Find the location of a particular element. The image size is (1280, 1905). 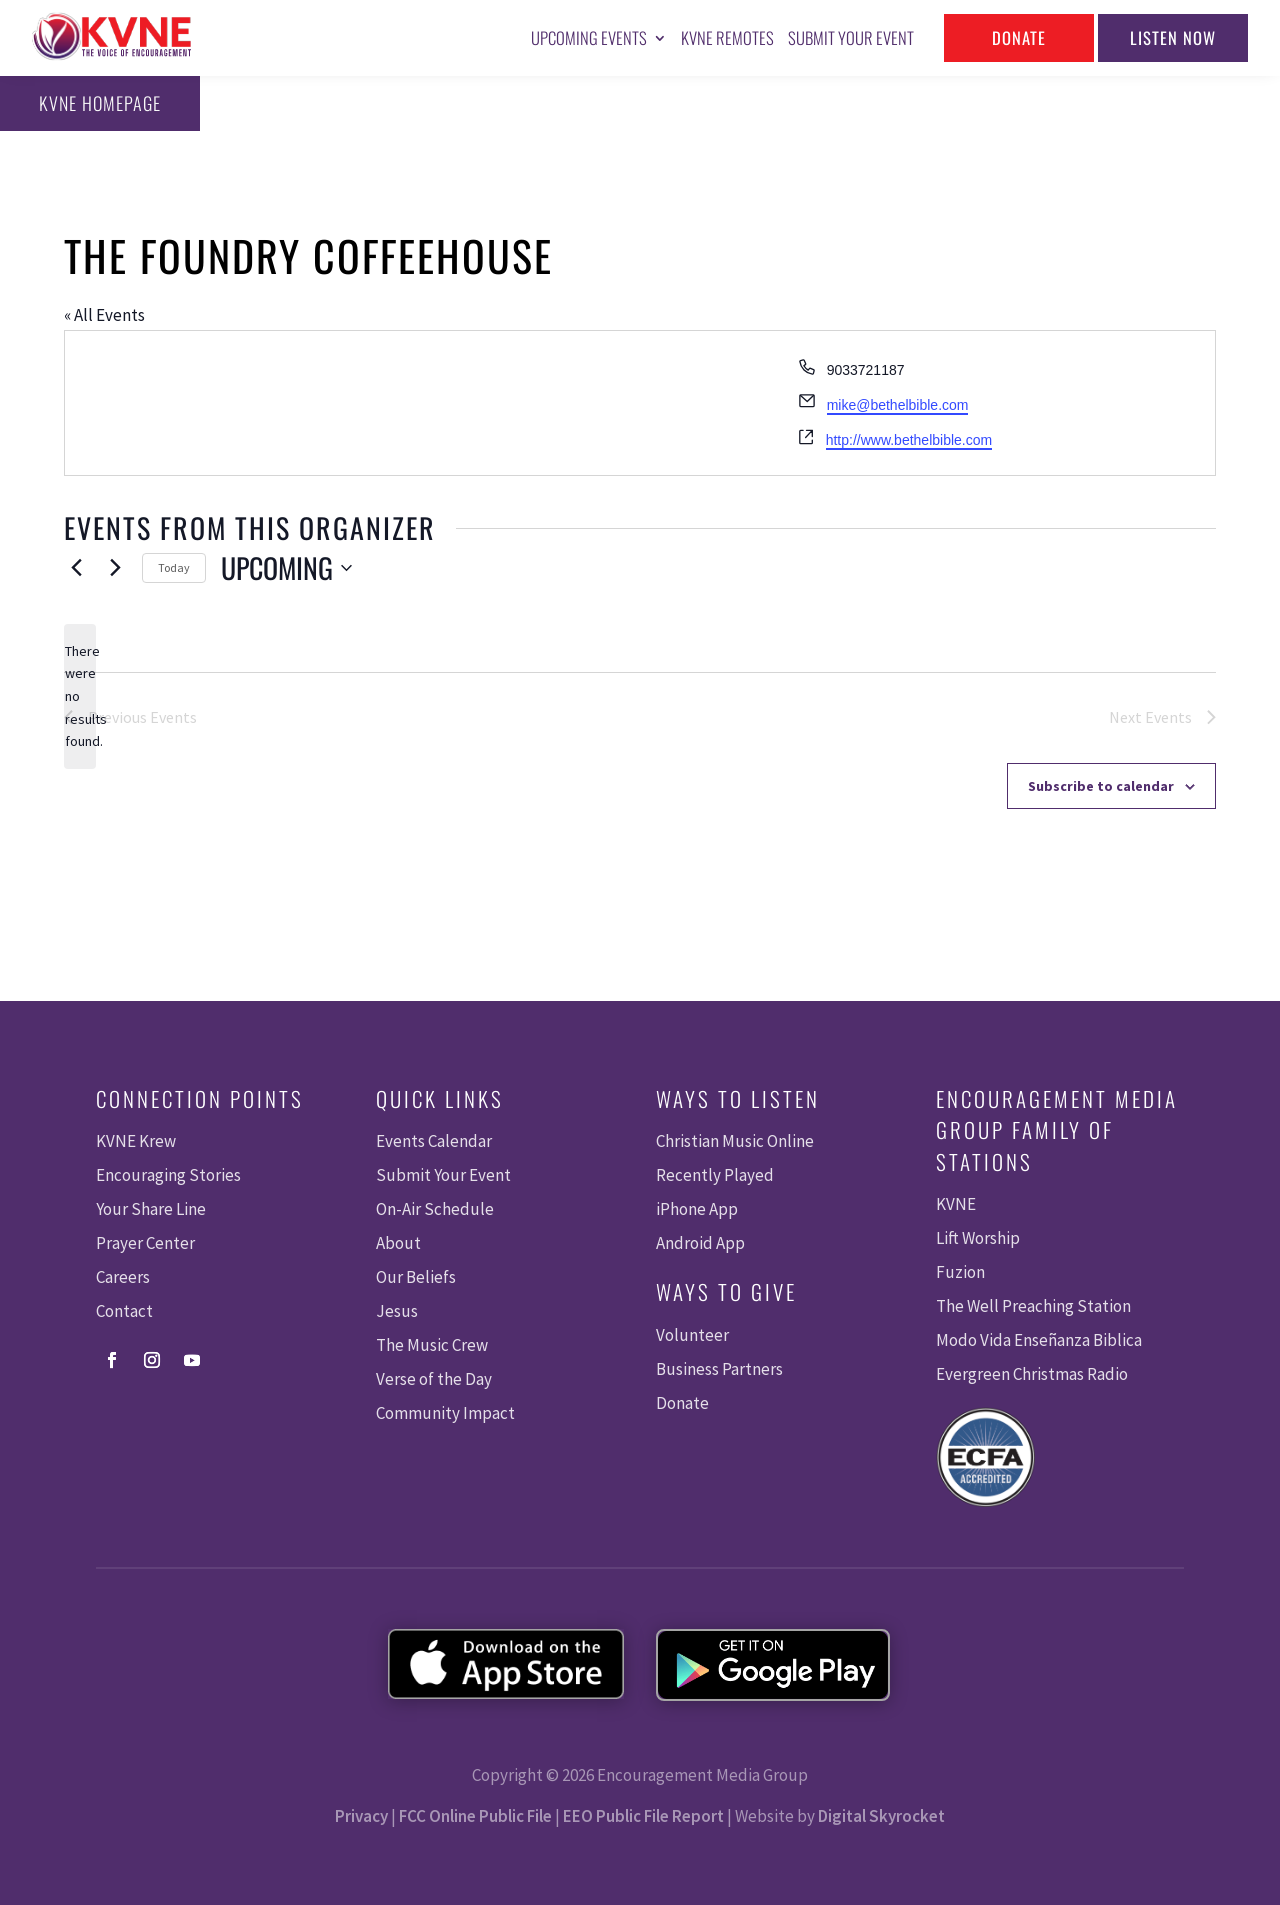

[Next Events] is located at coordinates (115, 568).